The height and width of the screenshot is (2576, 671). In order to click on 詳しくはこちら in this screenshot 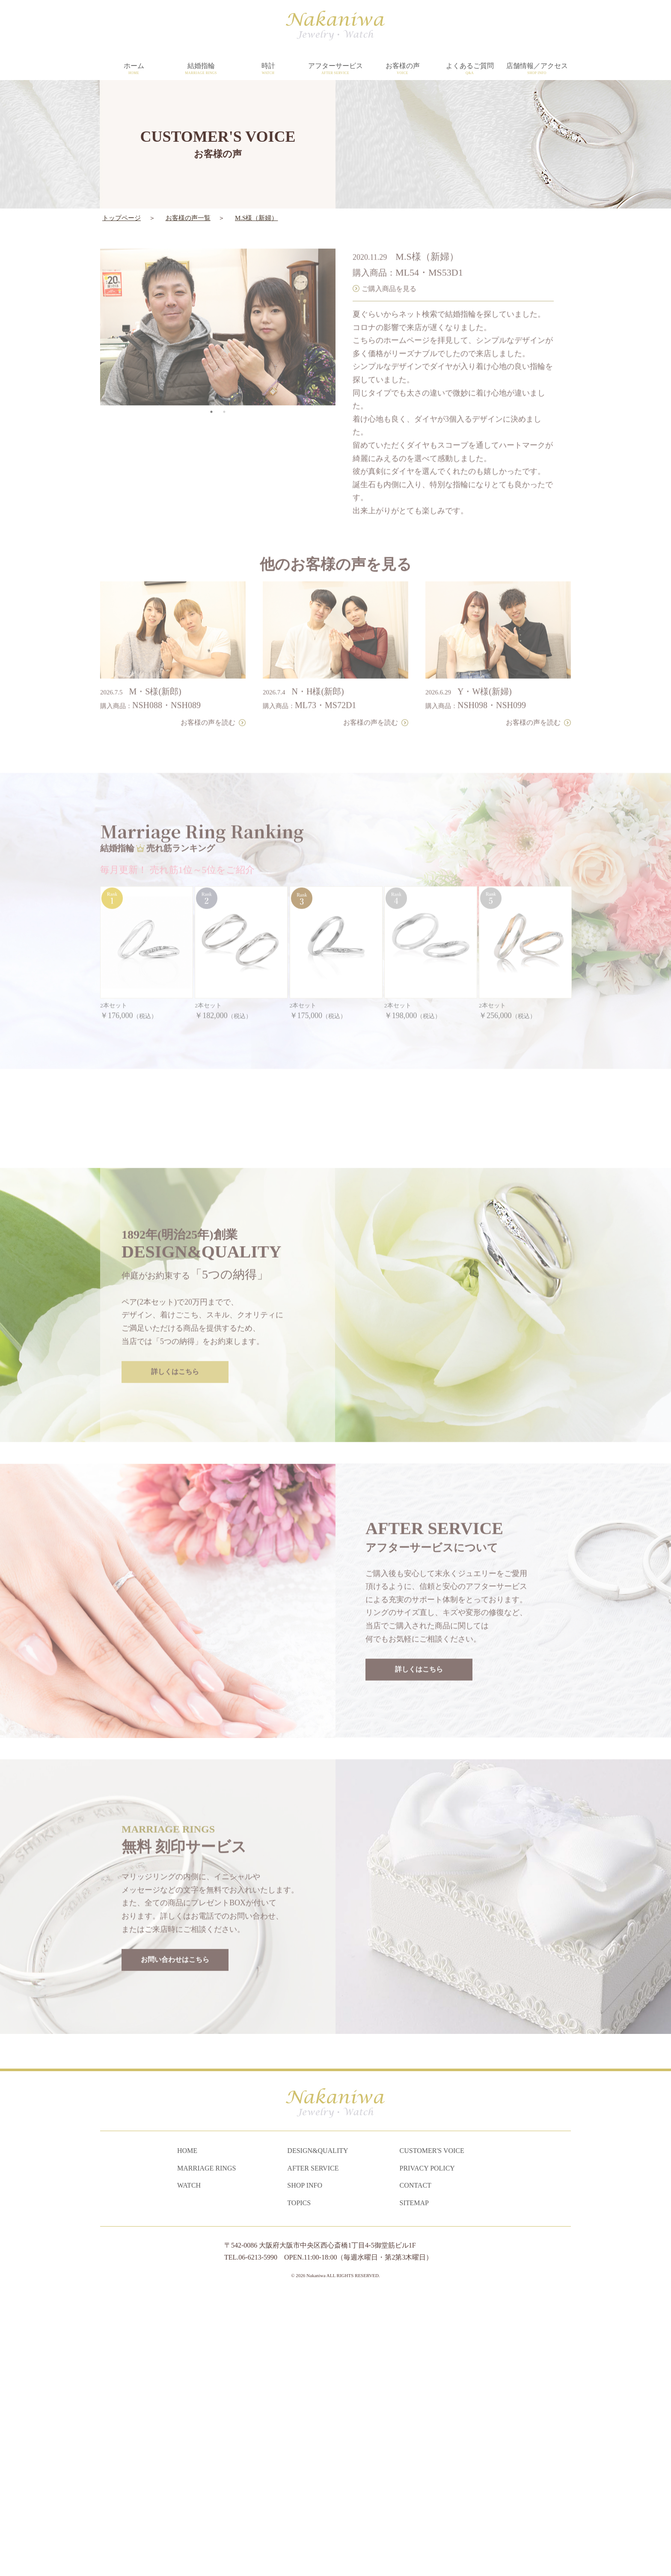, I will do `click(175, 1623)`.